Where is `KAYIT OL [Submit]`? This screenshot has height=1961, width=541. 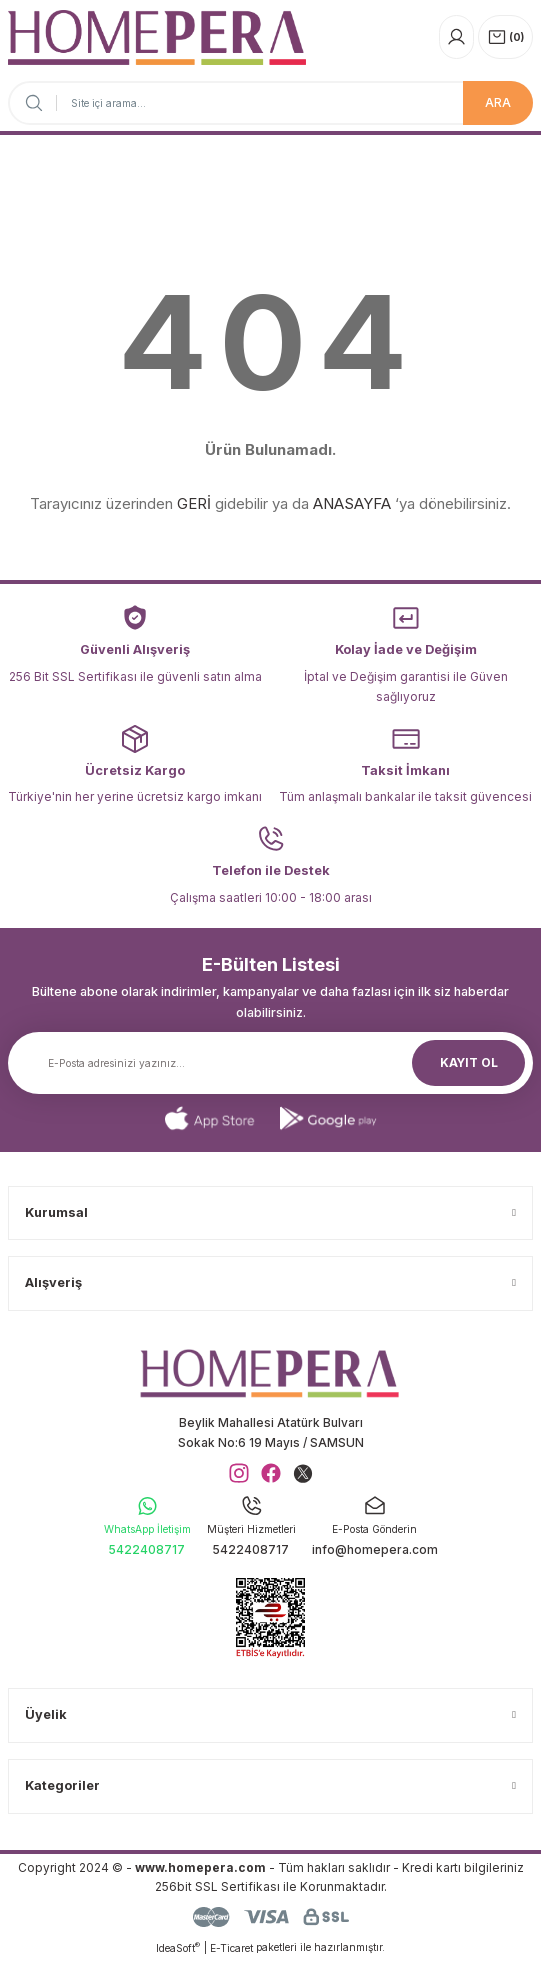
KAYIT OL [Submit] is located at coordinates (469, 1062).